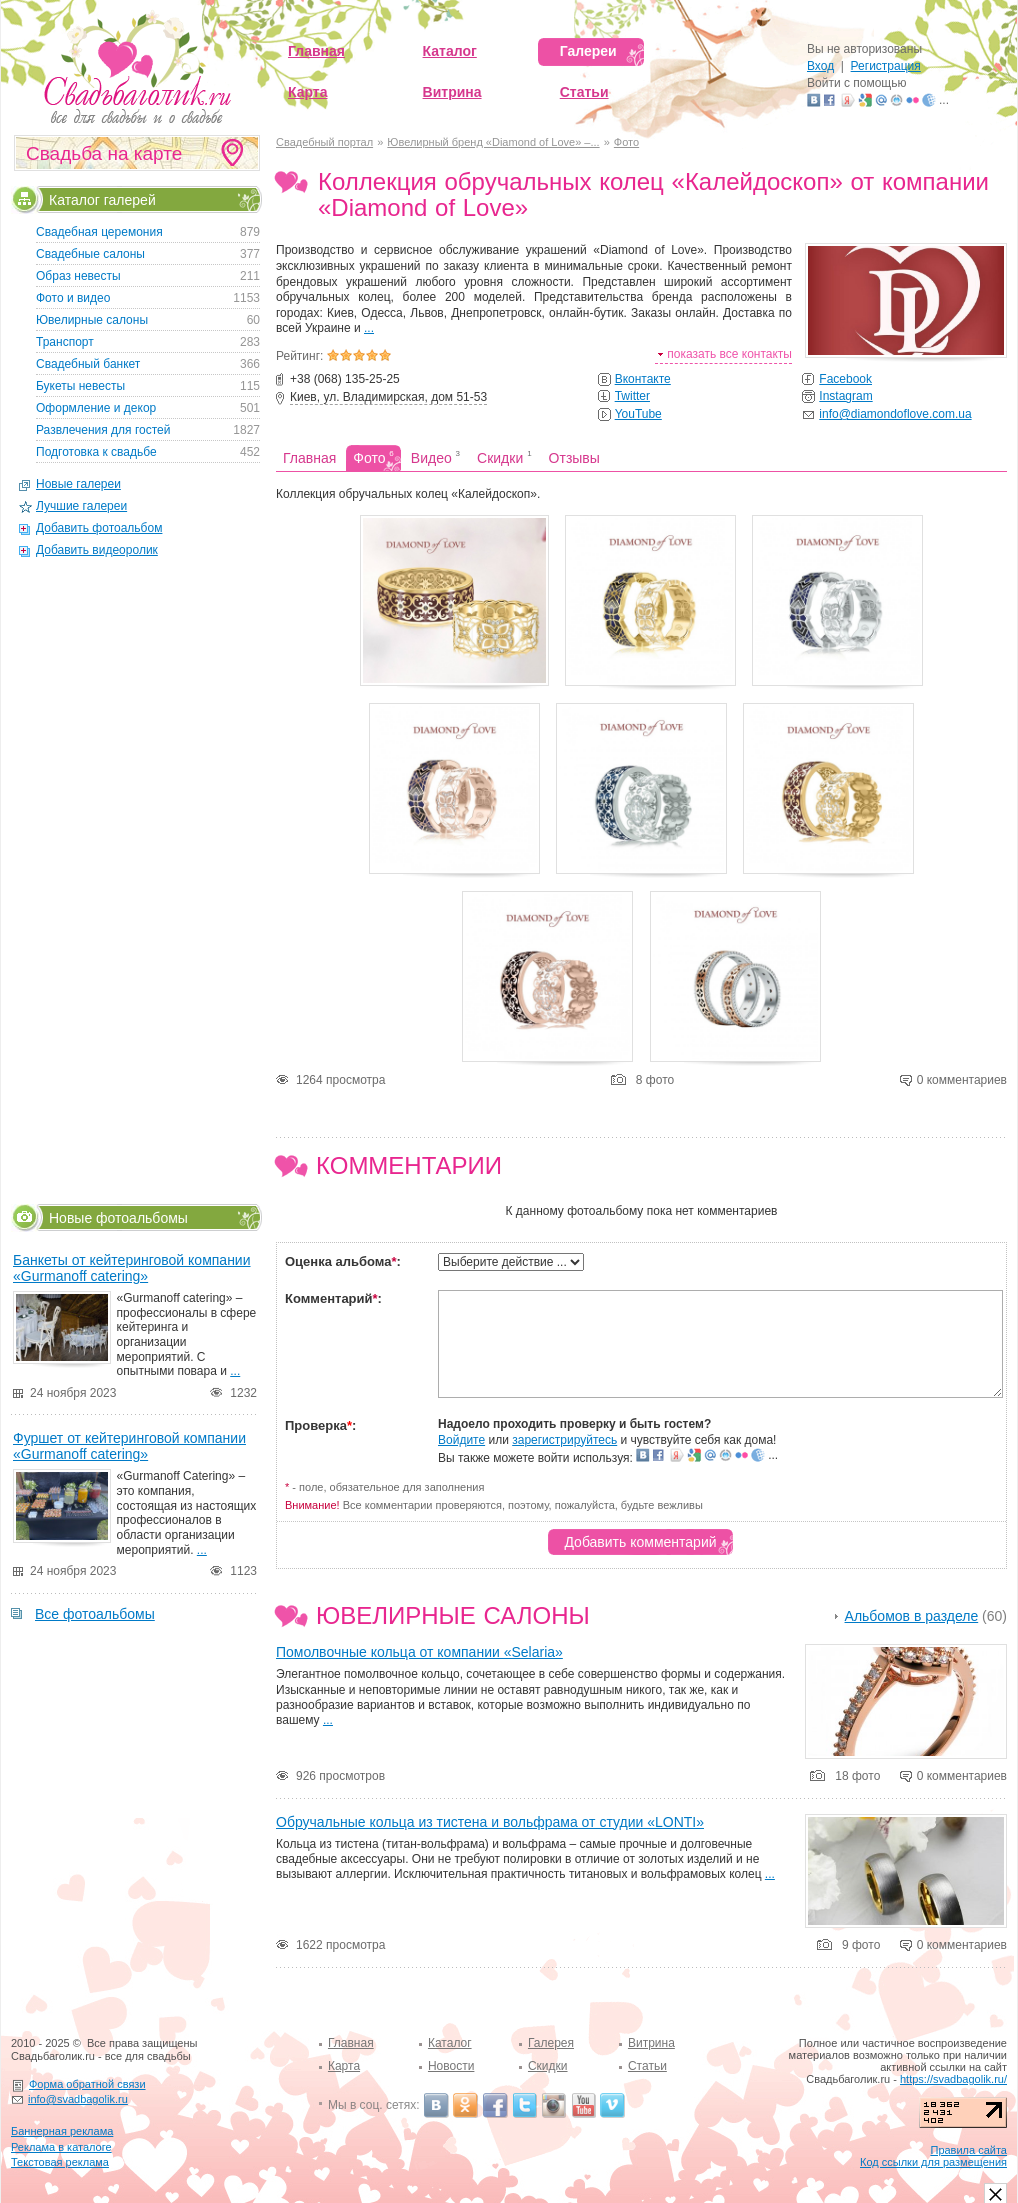 This screenshot has height=2203, width=1018. What do you see at coordinates (548, 2066) in the screenshot?
I see `Скидки` at bounding box center [548, 2066].